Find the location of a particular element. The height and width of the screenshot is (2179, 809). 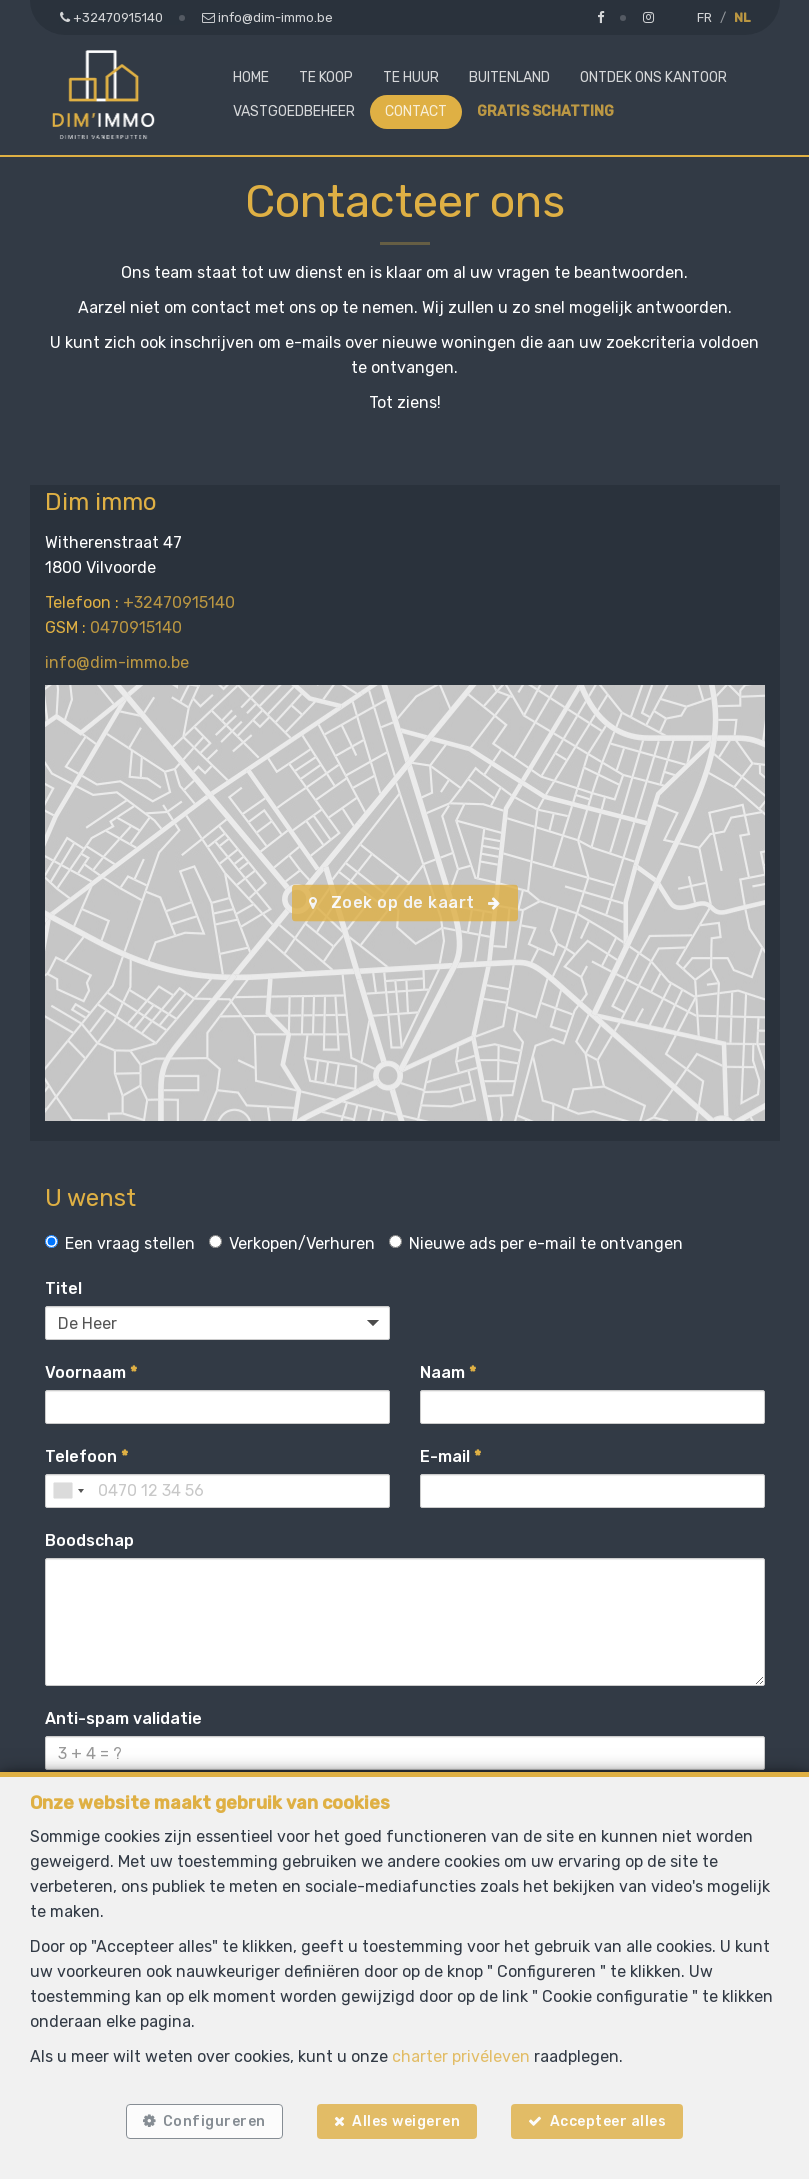

Contact is located at coordinates (416, 111).